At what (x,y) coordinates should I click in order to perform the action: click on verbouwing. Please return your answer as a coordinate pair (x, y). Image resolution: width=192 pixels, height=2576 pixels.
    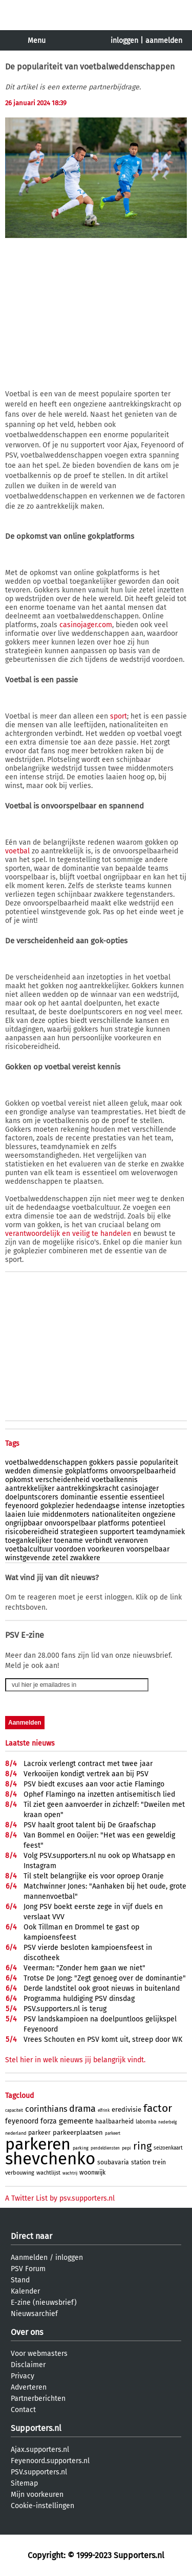
    Looking at the image, I should click on (19, 2172).